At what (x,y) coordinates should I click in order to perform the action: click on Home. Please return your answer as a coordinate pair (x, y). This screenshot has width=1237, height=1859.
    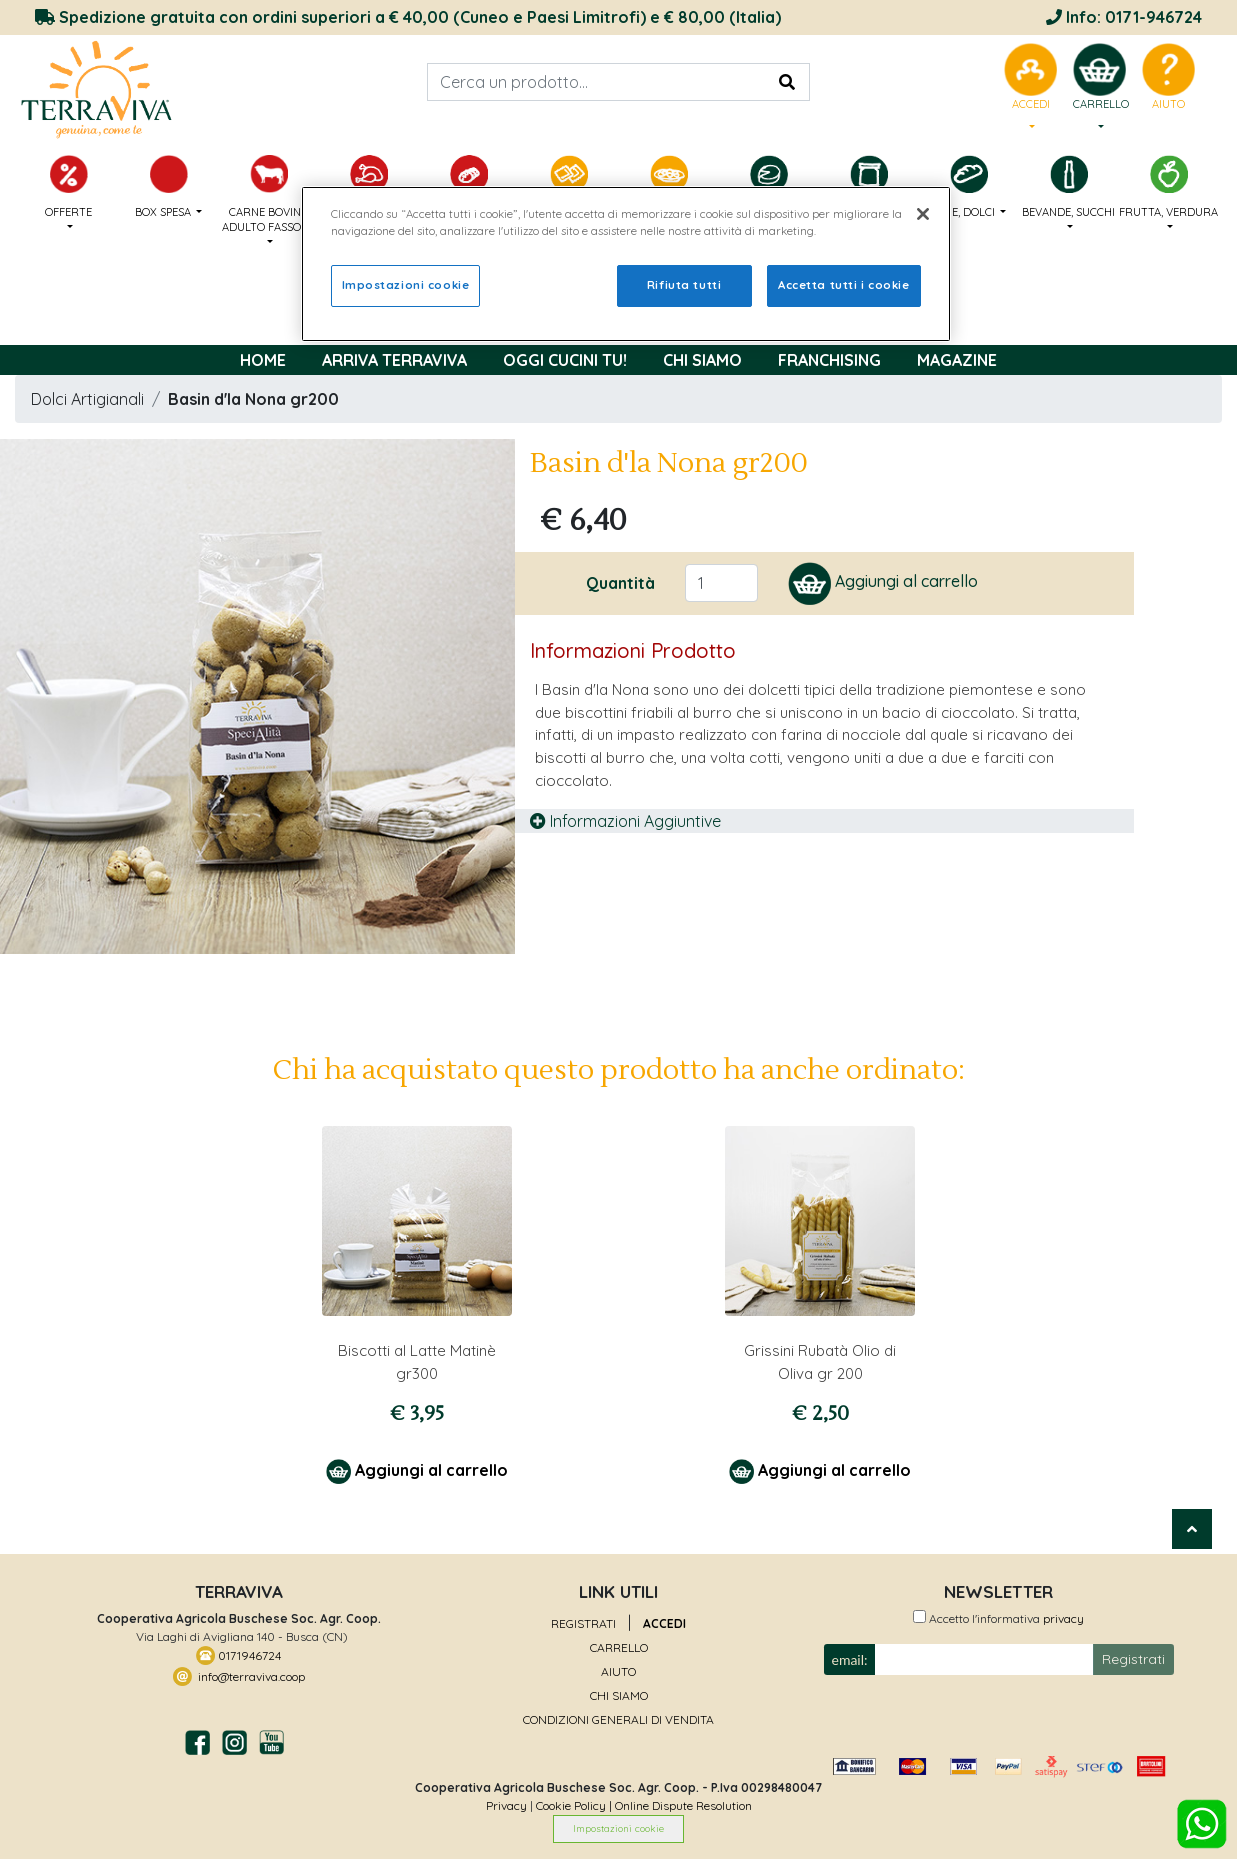
    Looking at the image, I should click on (263, 360).